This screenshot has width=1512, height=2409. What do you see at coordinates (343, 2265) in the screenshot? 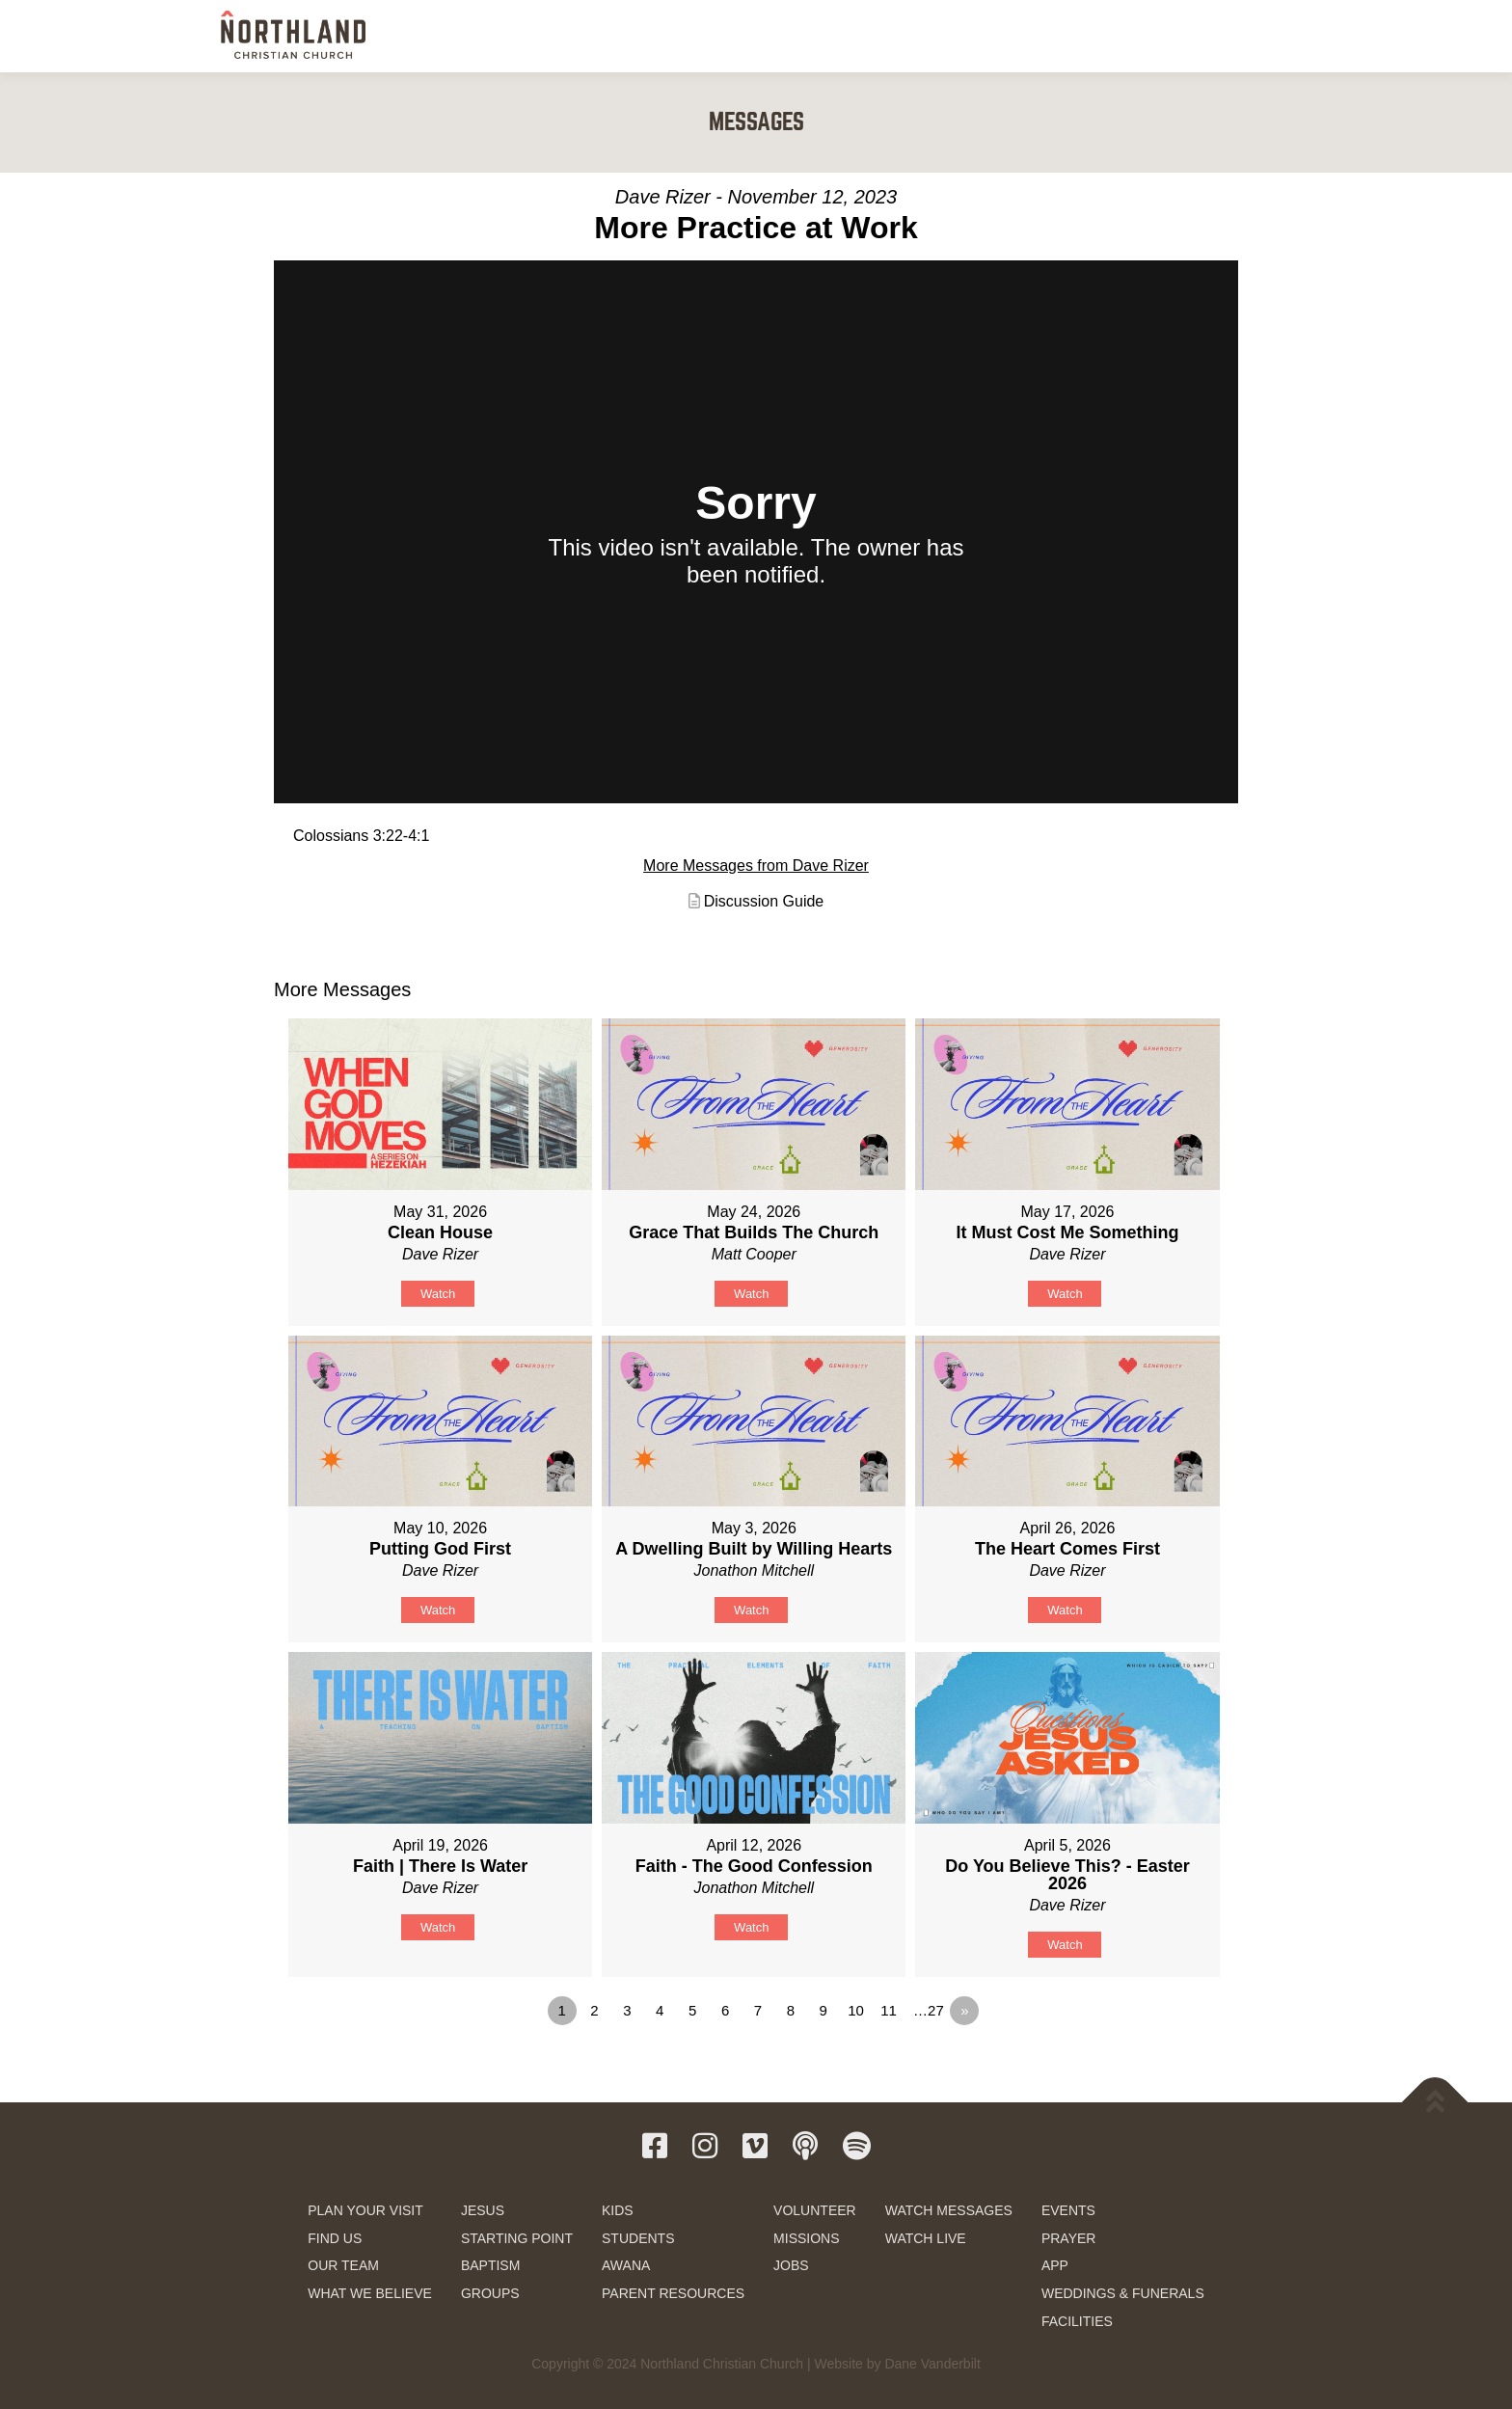
I see `OUR TEAM` at bounding box center [343, 2265].